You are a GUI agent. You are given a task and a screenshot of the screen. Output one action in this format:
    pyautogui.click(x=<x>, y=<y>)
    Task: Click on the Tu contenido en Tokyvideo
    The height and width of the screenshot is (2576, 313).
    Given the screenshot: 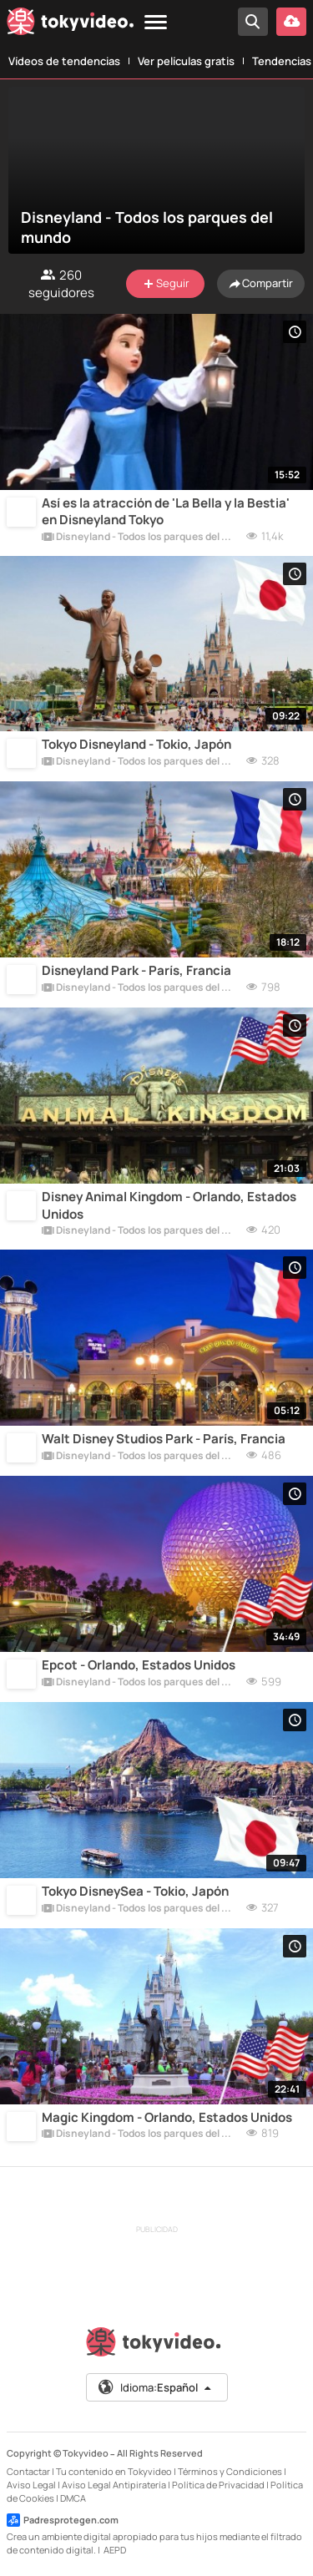 What is the action you would take?
    pyautogui.click(x=114, y=2471)
    